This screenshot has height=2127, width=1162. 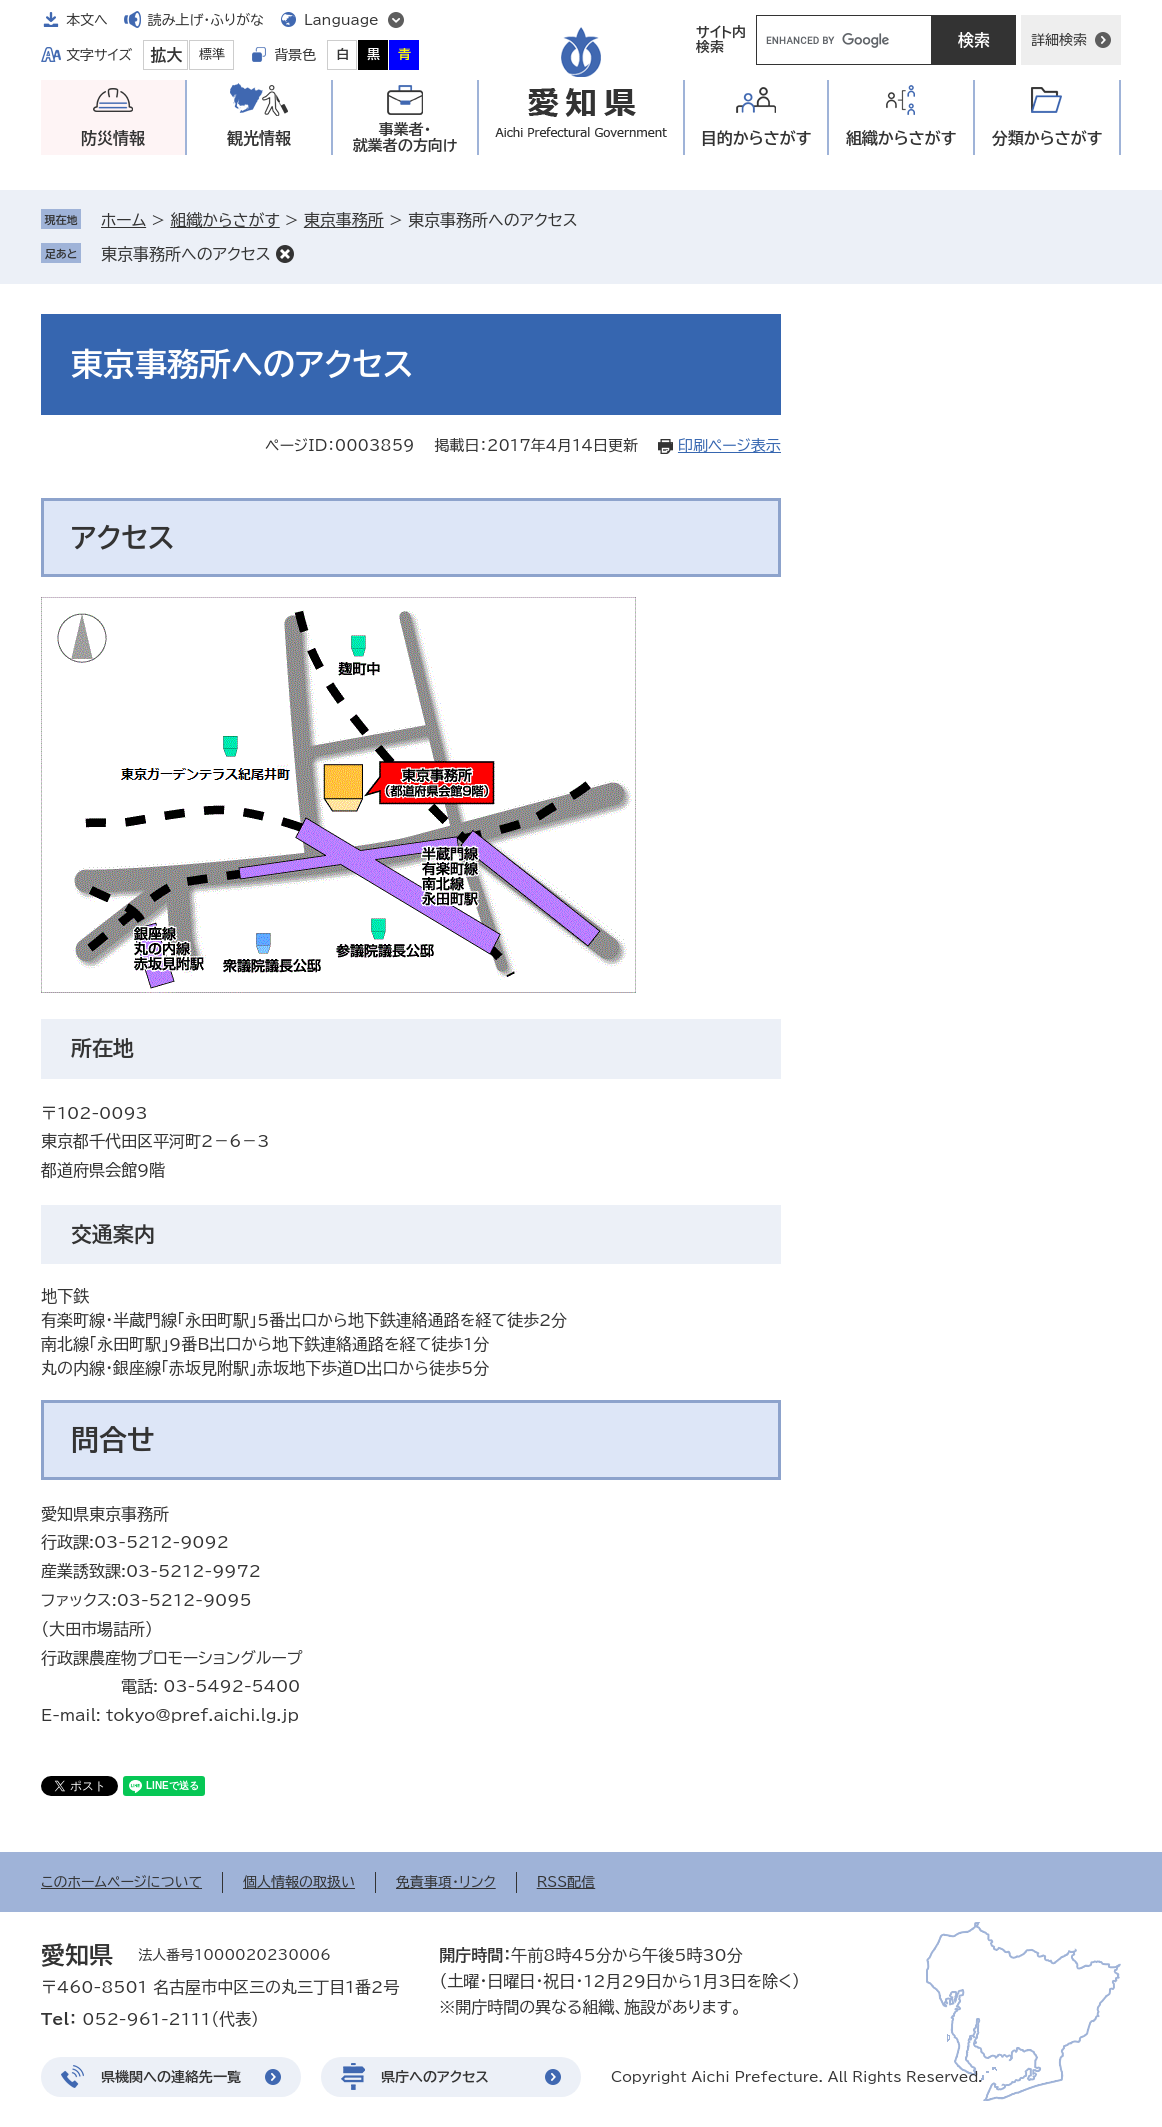 What do you see at coordinates (166, 55) in the screenshot?
I see `拡大` at bounding box center [166, 55].